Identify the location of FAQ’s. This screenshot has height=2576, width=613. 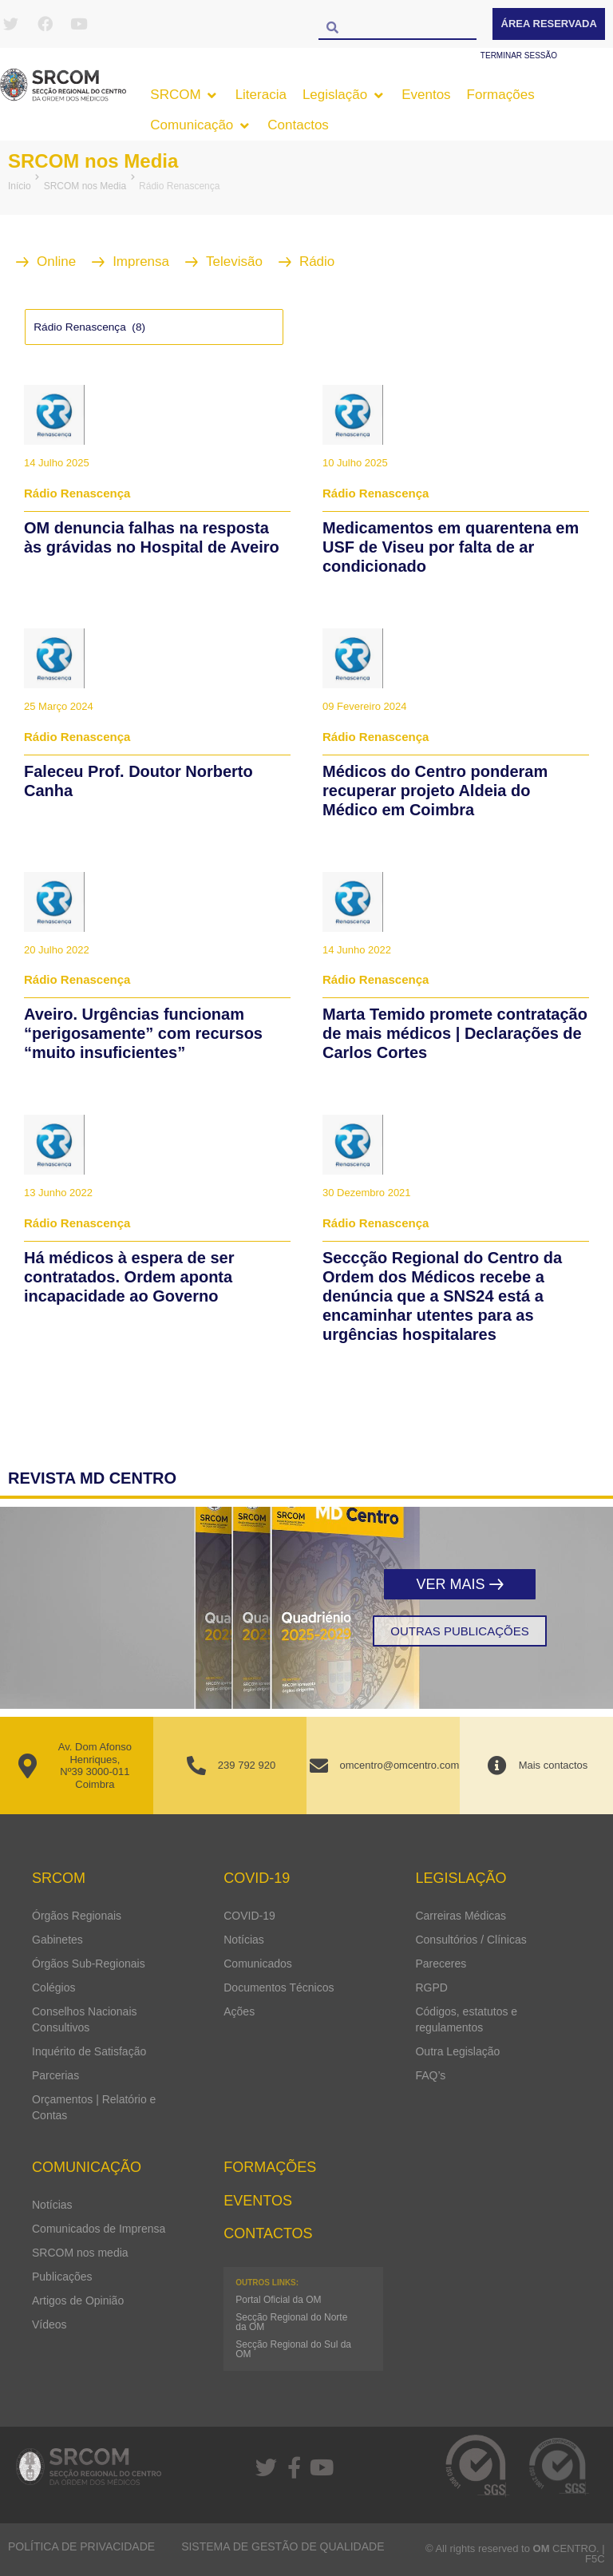
(430, 2075).